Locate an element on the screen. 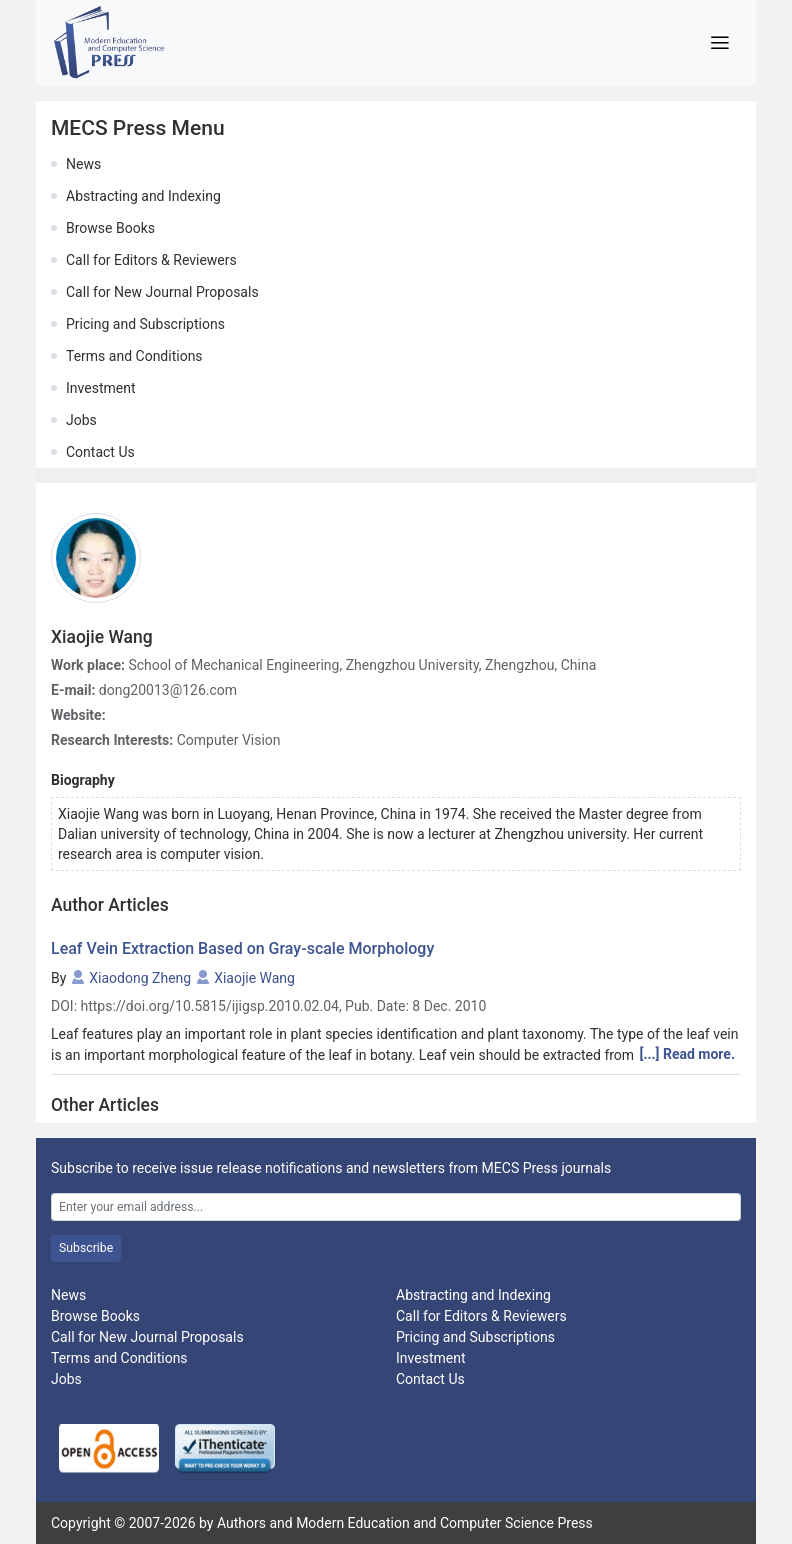 Image resolution: width=792 pixels, height=1544 pixels. Jobs is located at coordinates (81, 420).